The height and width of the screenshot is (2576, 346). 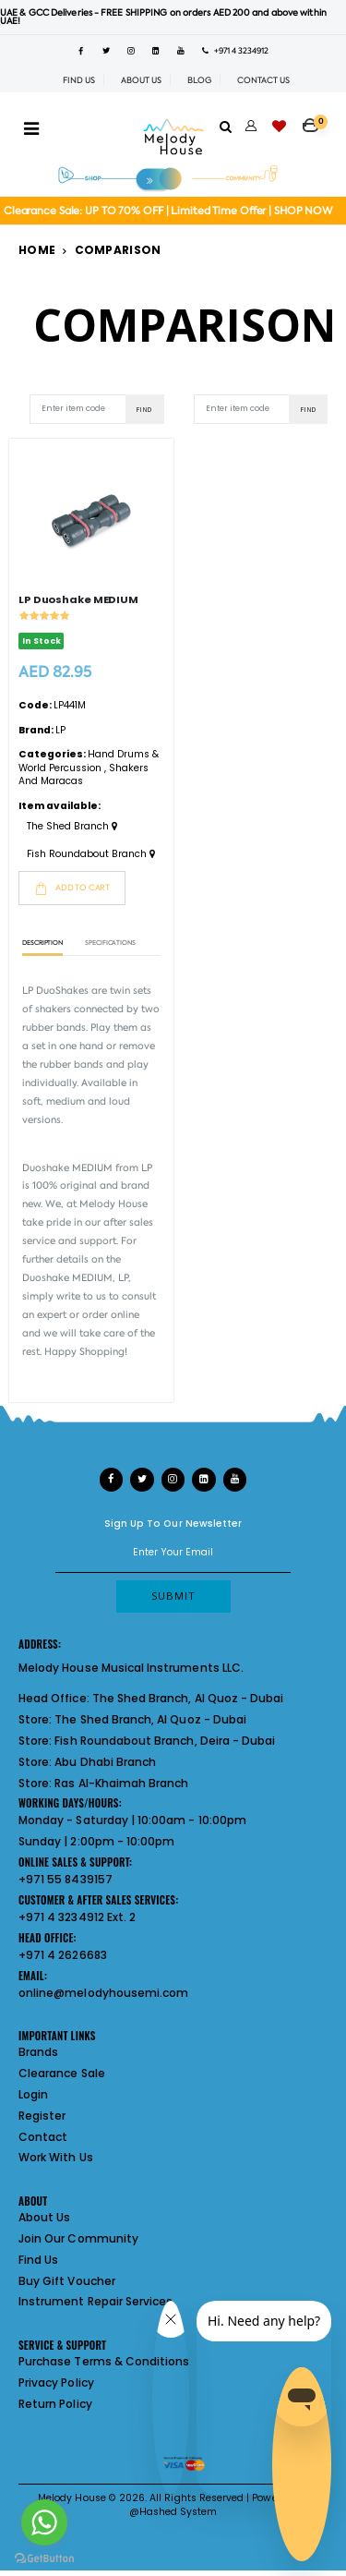 What do you see at coordinates (105, 1762) in the screenshot?
I see `Abu Dhabi Branch` at bounding box center [105, 1762].